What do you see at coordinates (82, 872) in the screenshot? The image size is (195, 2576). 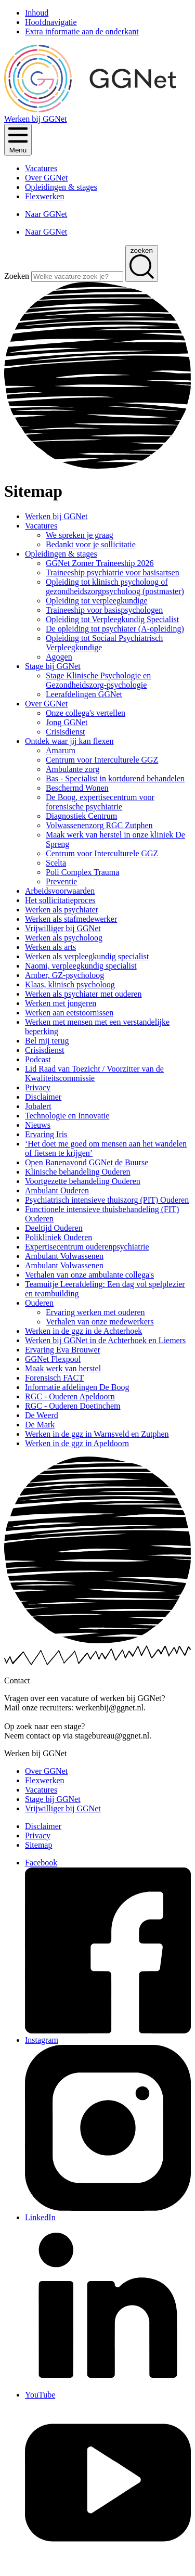 I see `Poli Complex Trauma` at bounding box center [82, 872].